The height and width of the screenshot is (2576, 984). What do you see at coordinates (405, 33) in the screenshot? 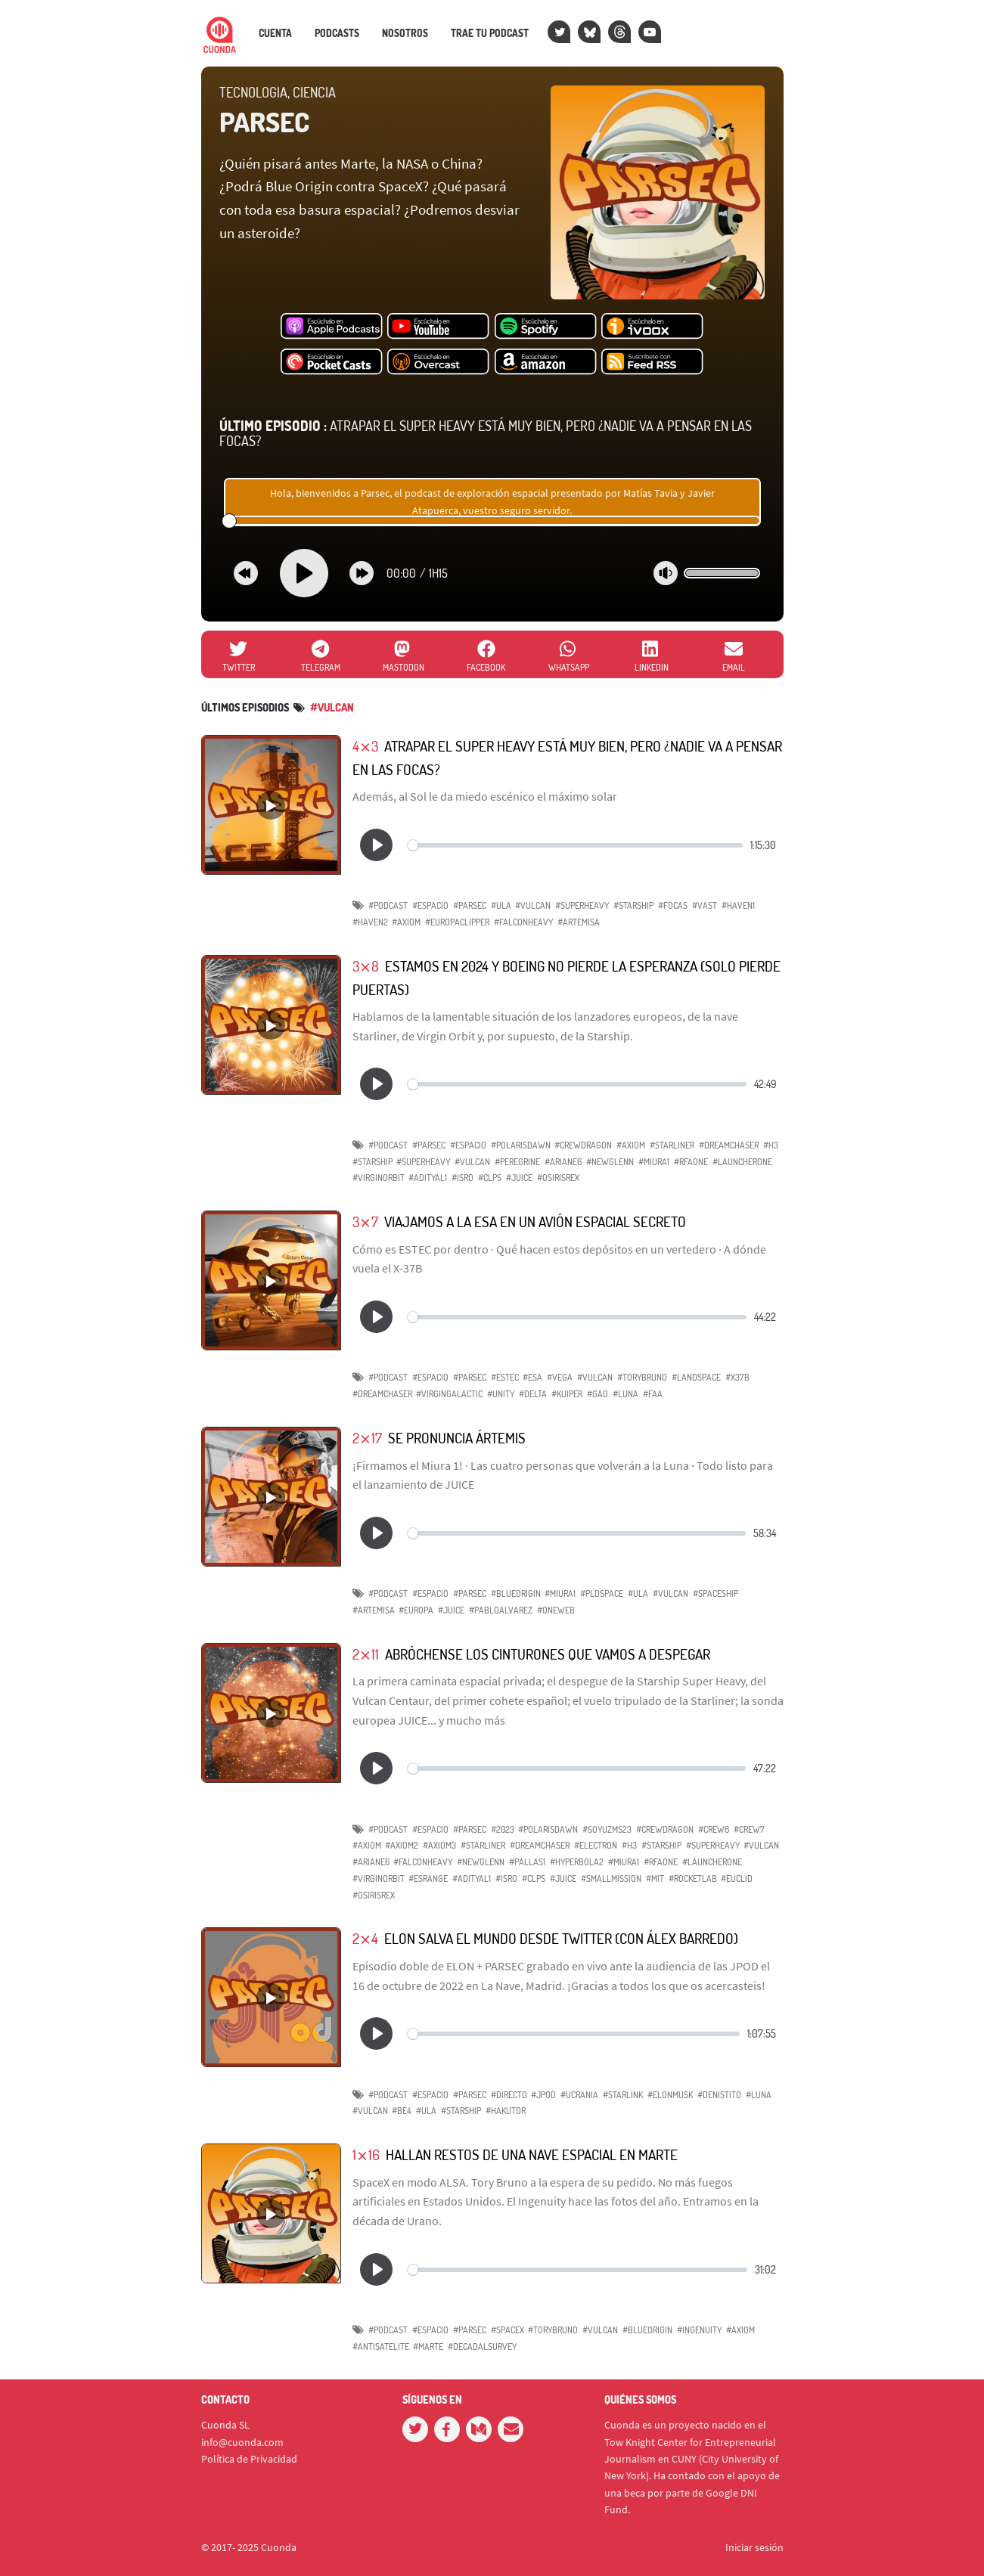
I see `Nosotros` at bounding box center [405, 33].